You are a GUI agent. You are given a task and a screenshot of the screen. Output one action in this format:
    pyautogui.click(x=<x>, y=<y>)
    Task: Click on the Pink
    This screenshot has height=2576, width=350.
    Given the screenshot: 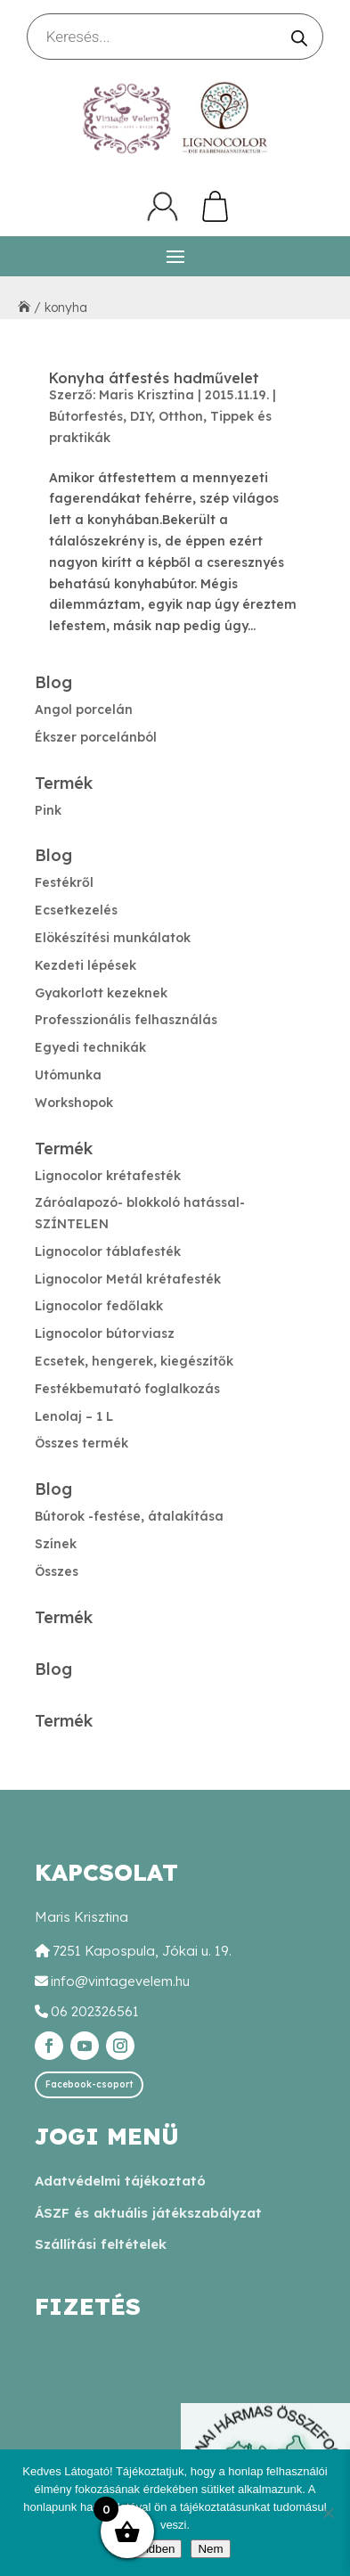 What is the action you would take?
    pyautogui.click(x=48, y=810)
    